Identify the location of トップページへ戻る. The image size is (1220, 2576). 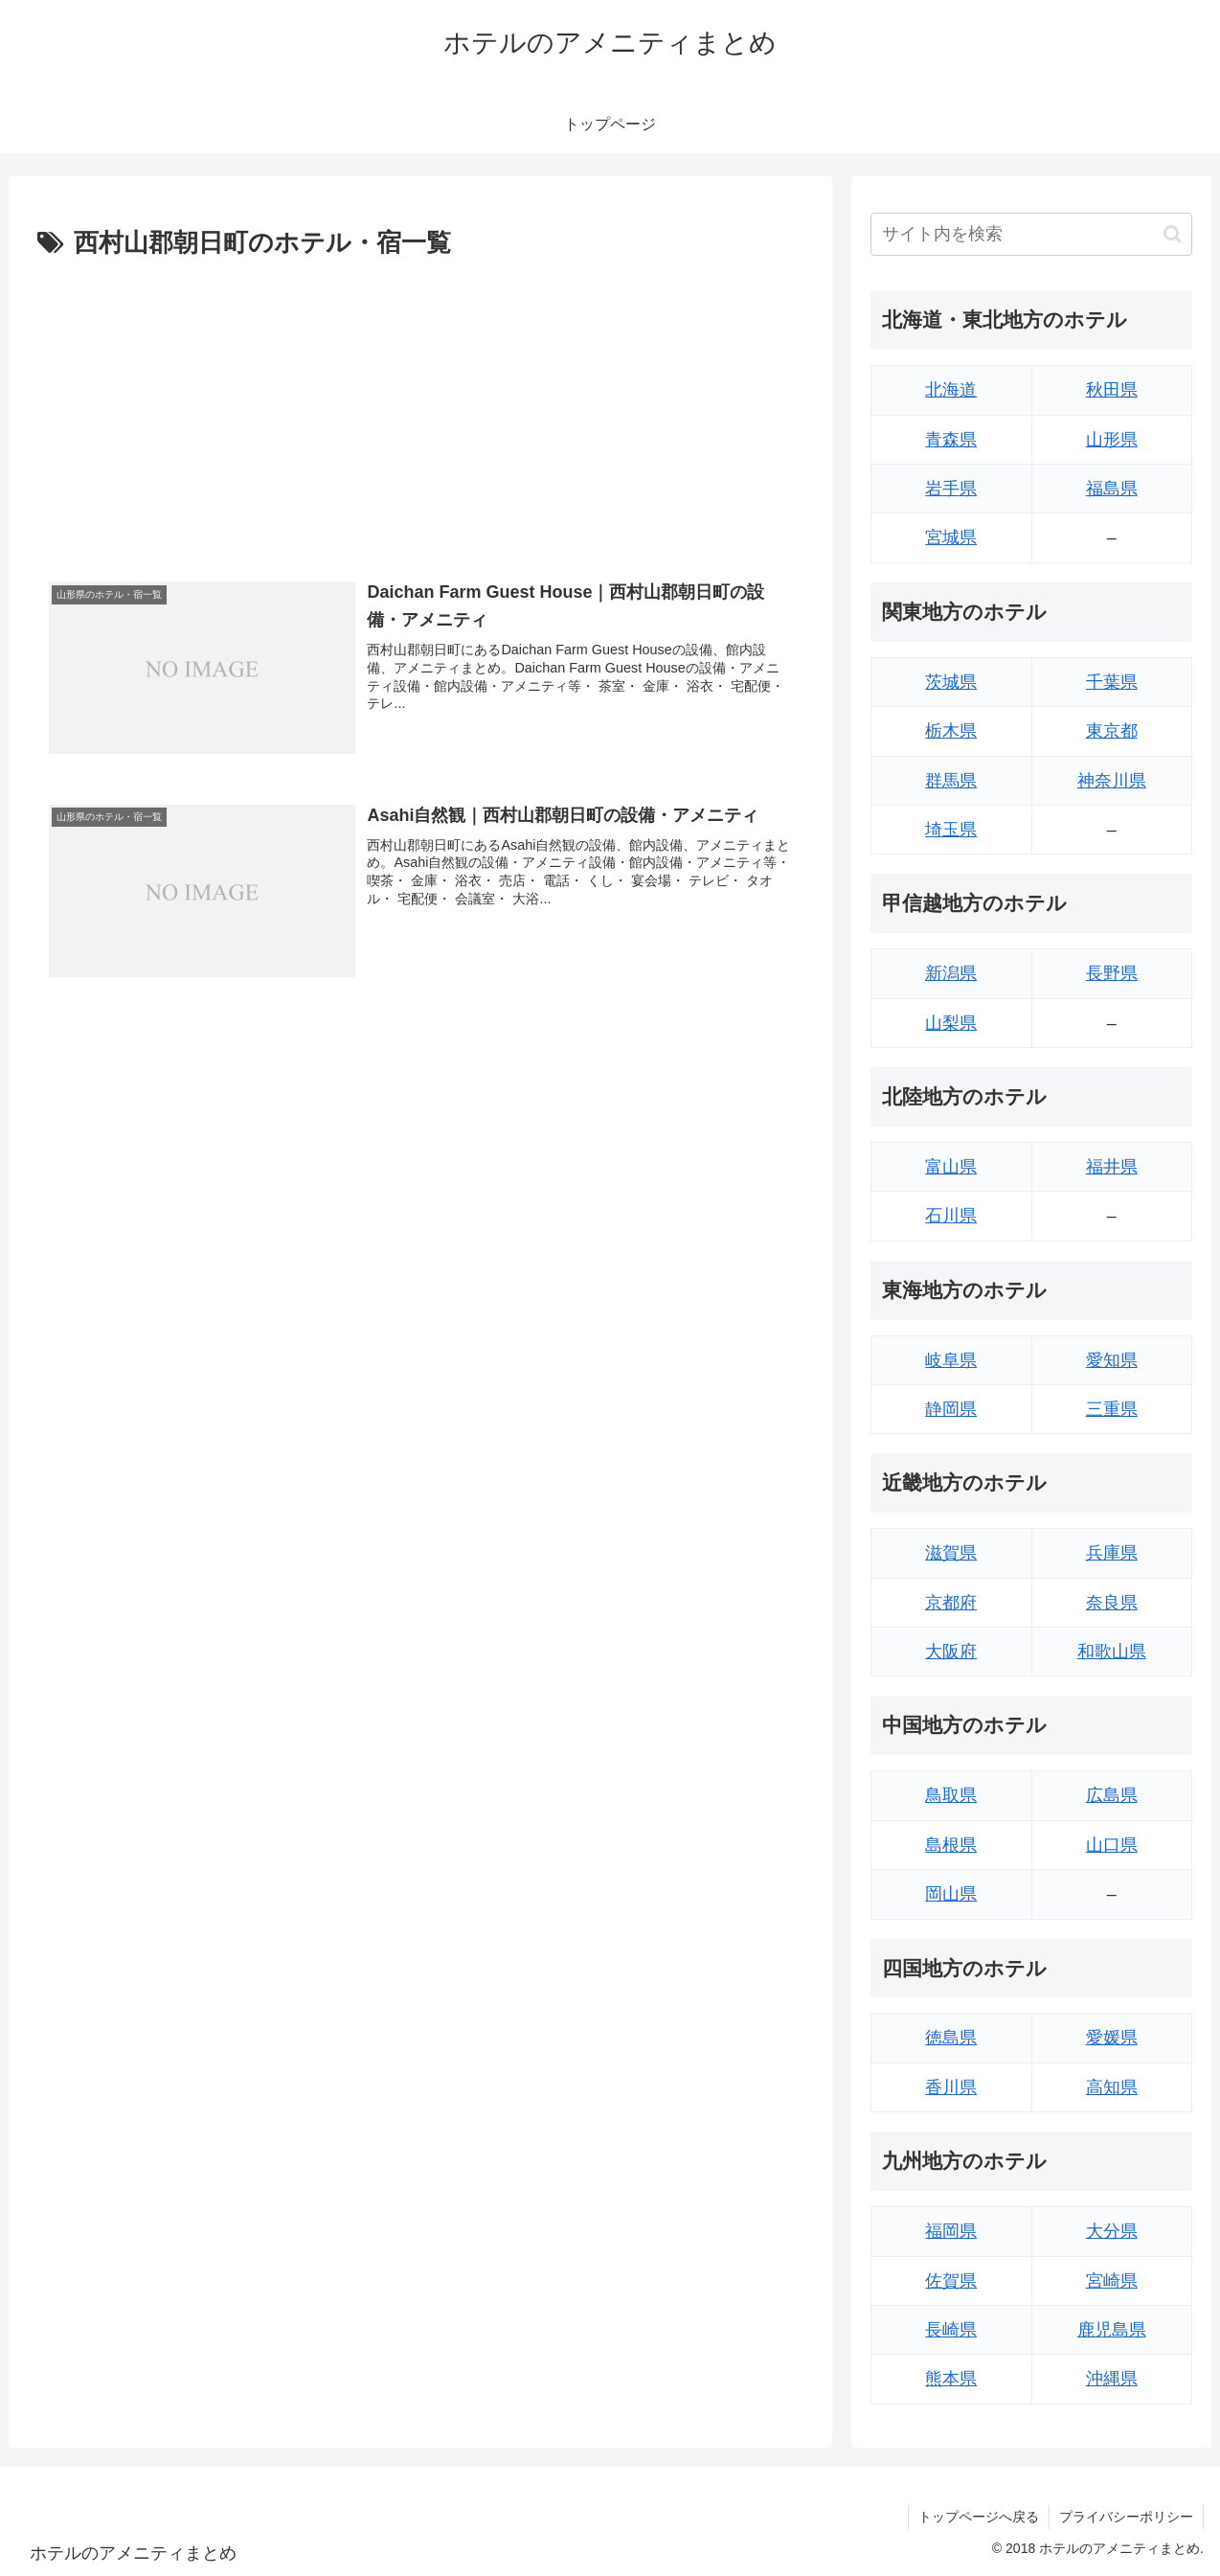
(978, 2516).